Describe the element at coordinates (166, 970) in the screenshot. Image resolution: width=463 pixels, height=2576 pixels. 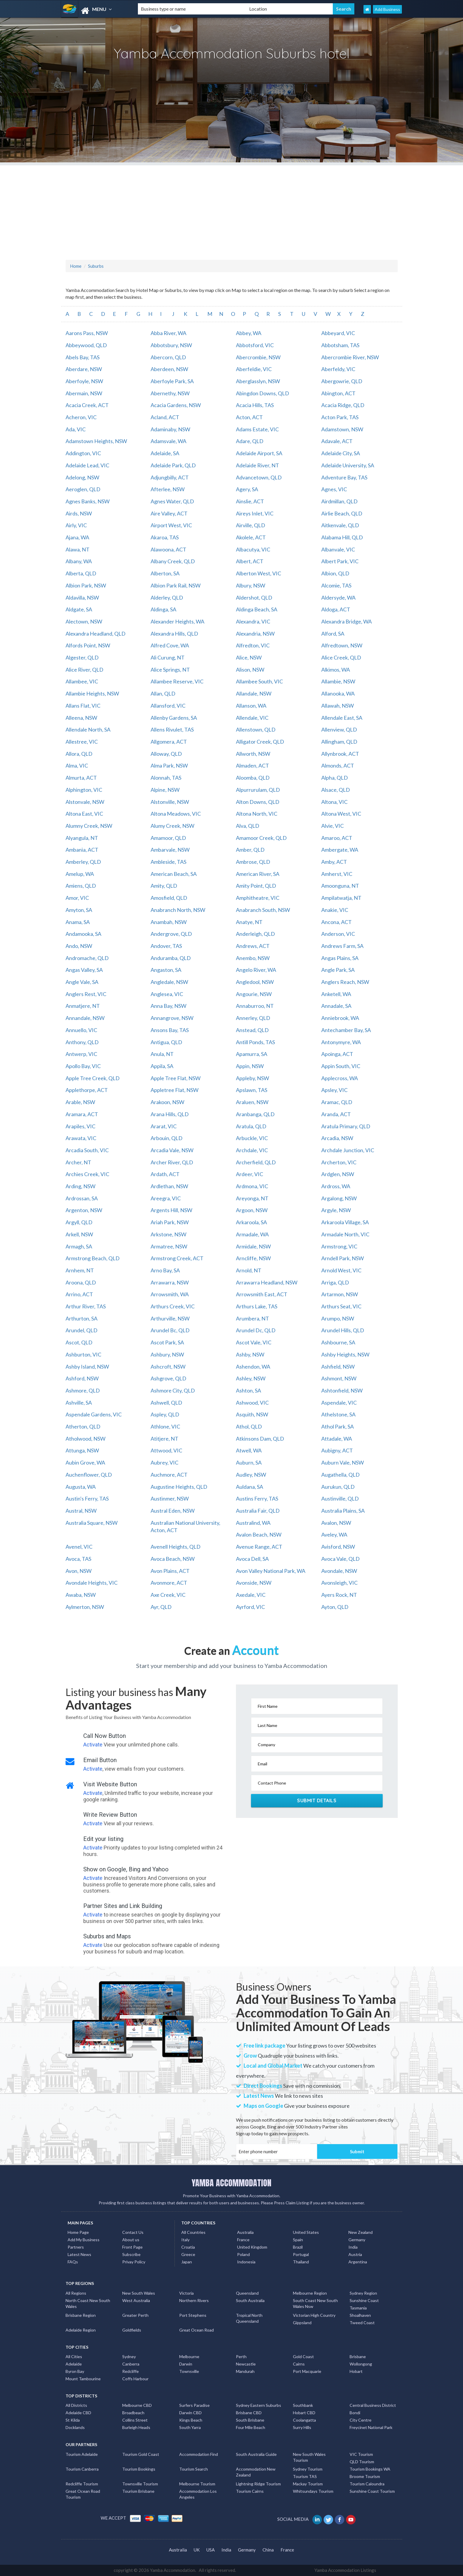
I see `Angaston, SA` at that location.